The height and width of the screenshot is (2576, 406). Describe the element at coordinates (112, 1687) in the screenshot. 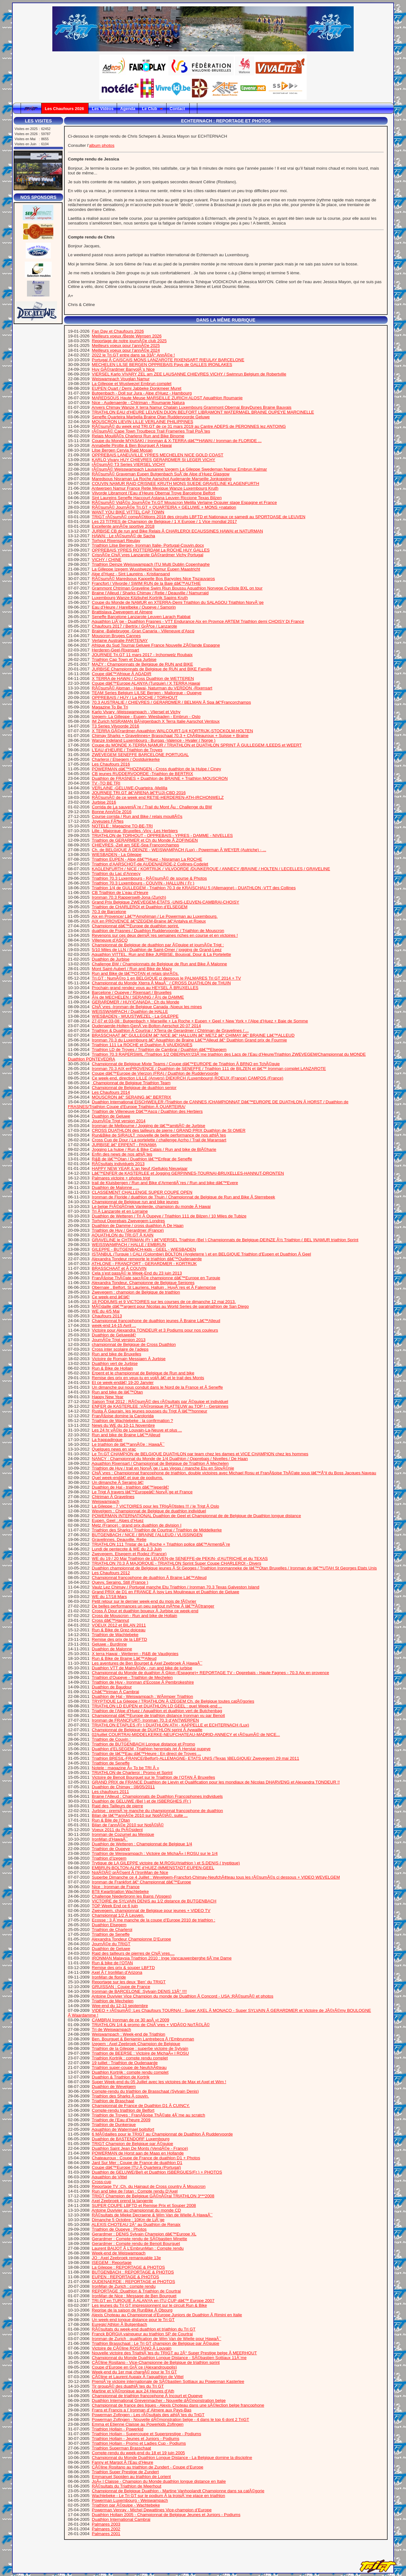

I see `Duathlon de Baudour` at that location.